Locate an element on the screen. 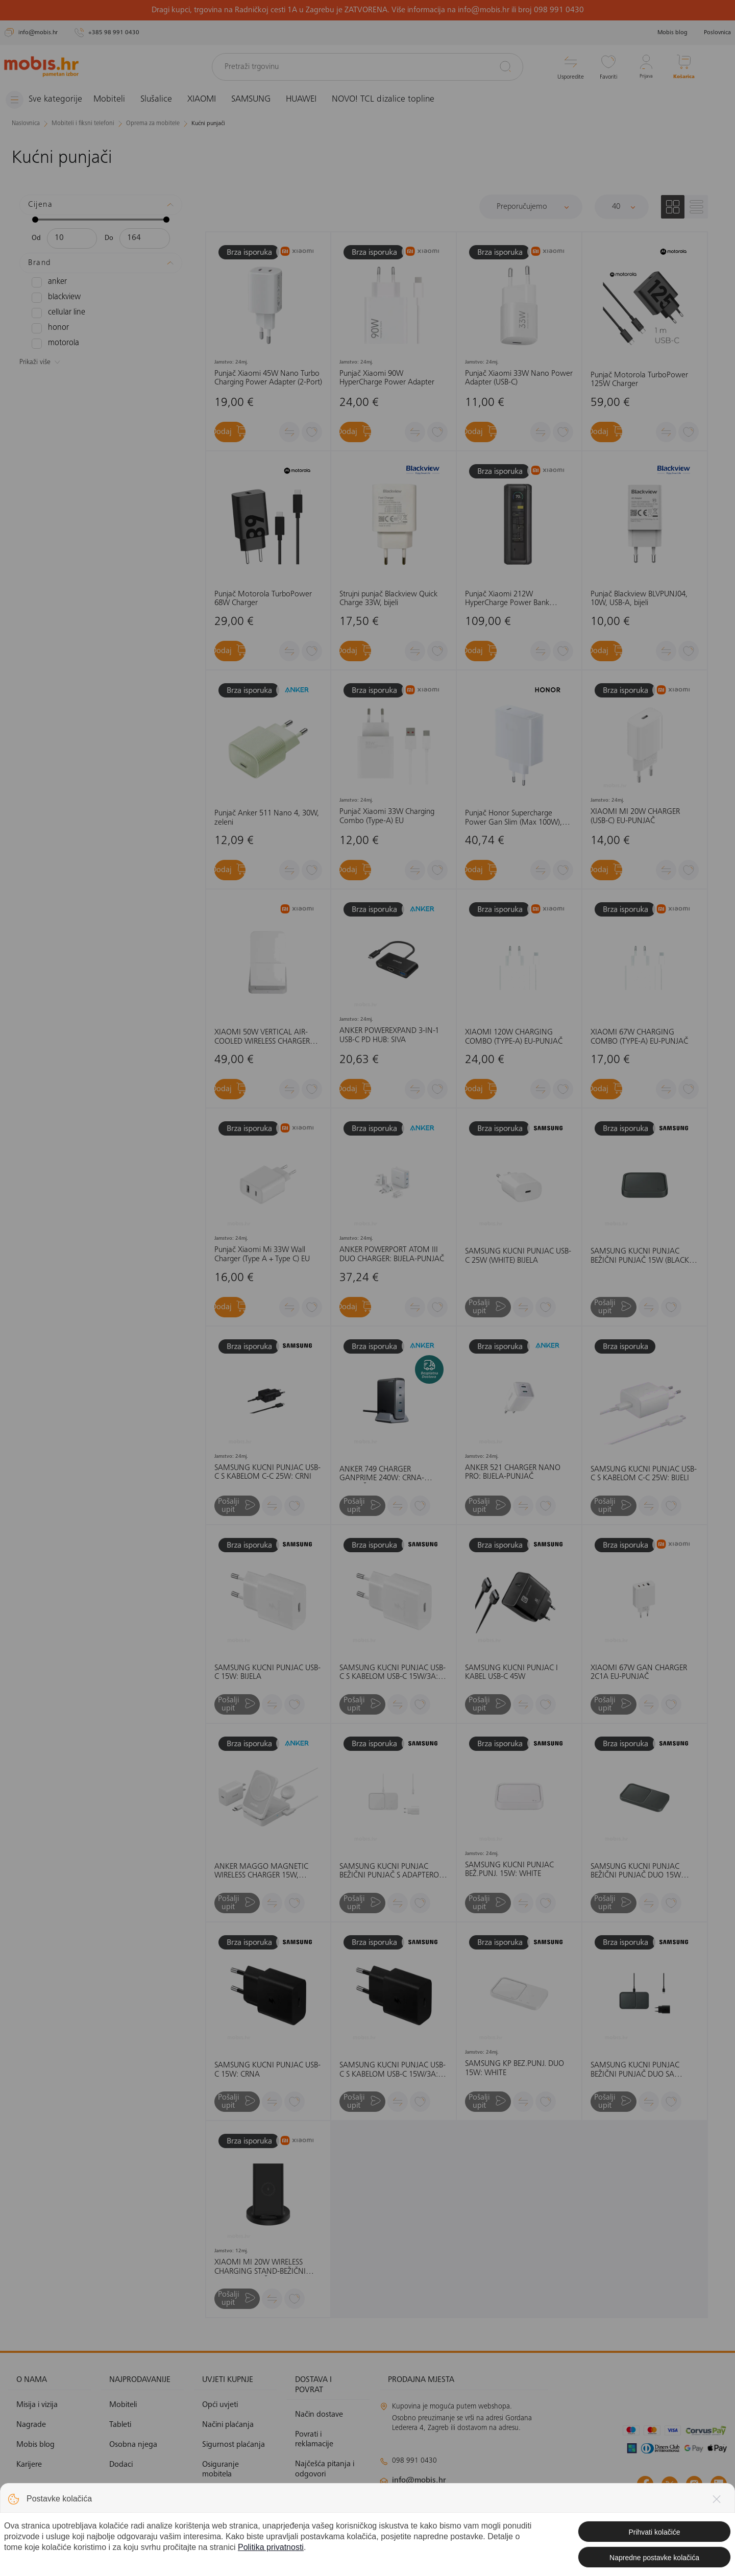  SAMSUNG KUĆNI PUNJAČ USB-C 15W: CRNA is located at coordinates (267, 2070).